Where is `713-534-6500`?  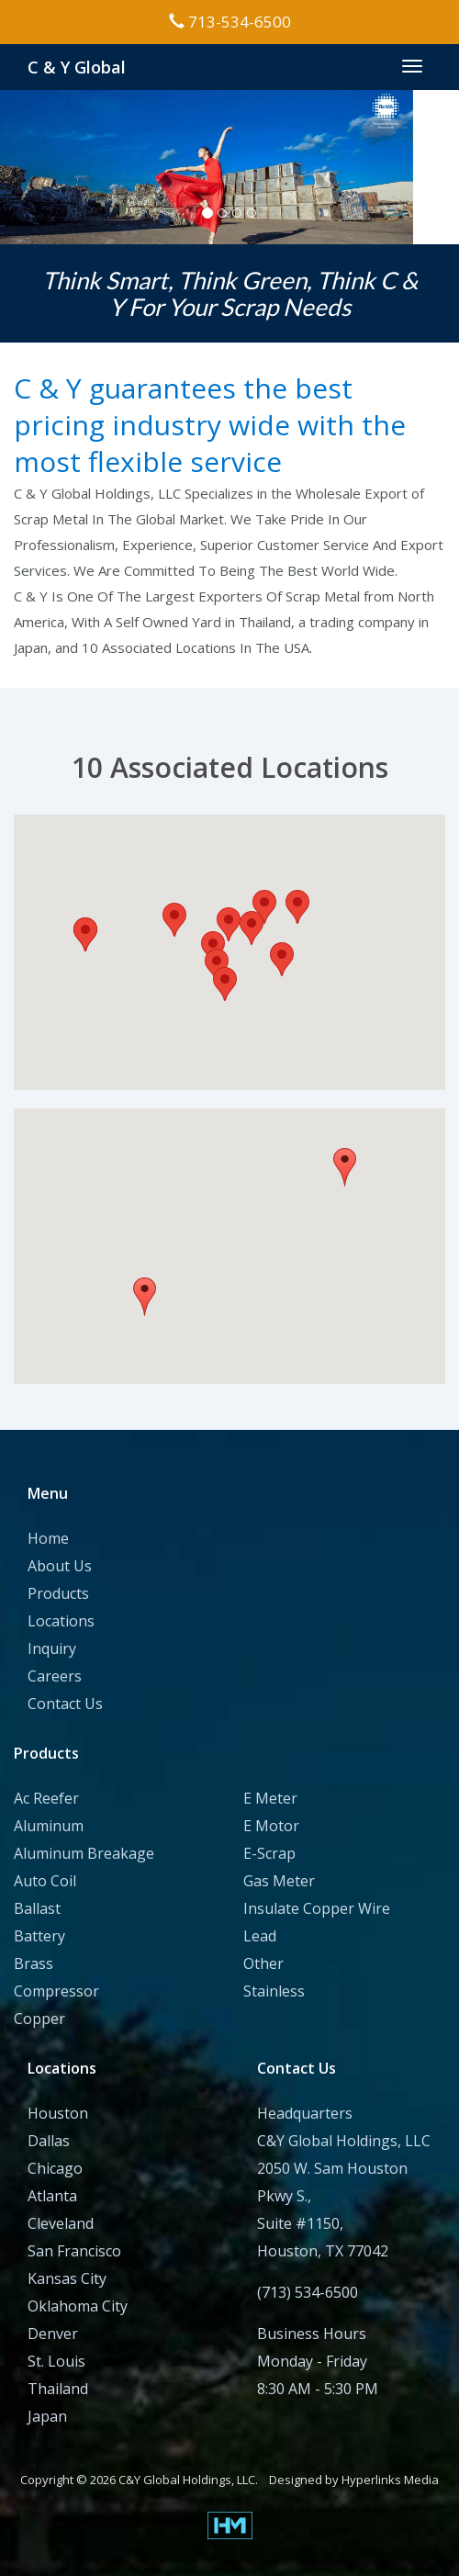
713-534-6500 is located at coordinates (230, 21).